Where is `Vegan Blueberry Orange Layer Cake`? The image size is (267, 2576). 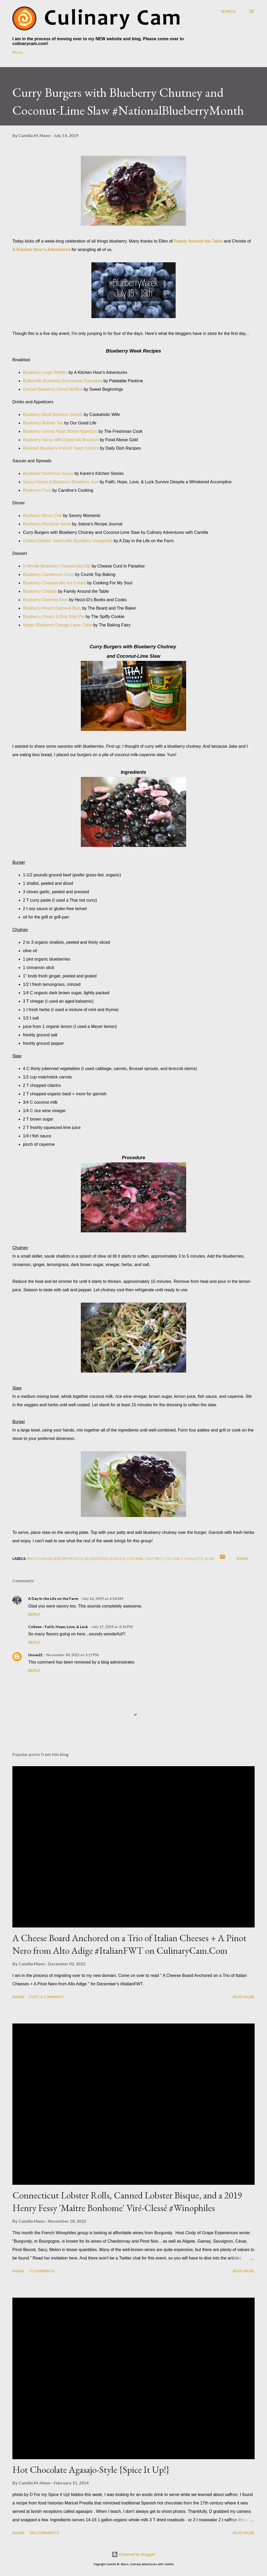 Vegan Blueberry Orange Layer Cake is located at coordinates (57, 625).